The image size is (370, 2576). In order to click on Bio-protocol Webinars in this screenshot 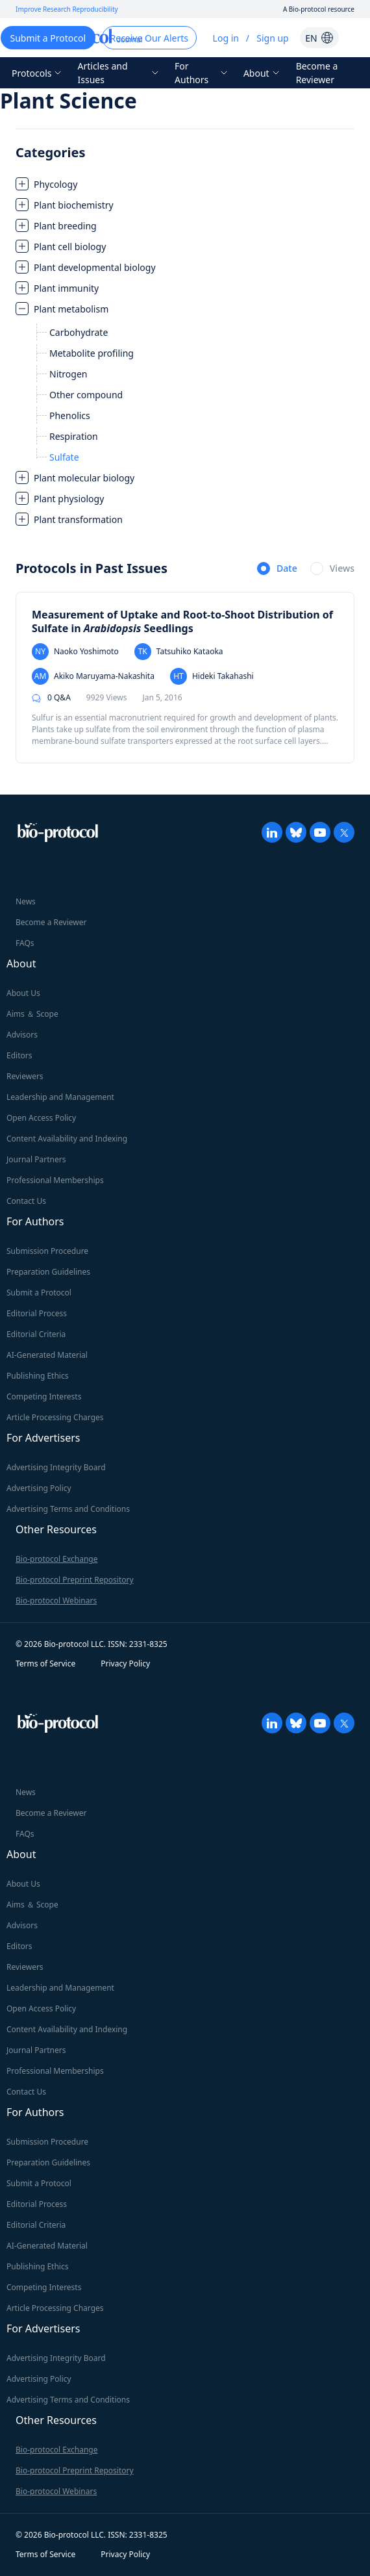, I will do `click(56, 1600)`.